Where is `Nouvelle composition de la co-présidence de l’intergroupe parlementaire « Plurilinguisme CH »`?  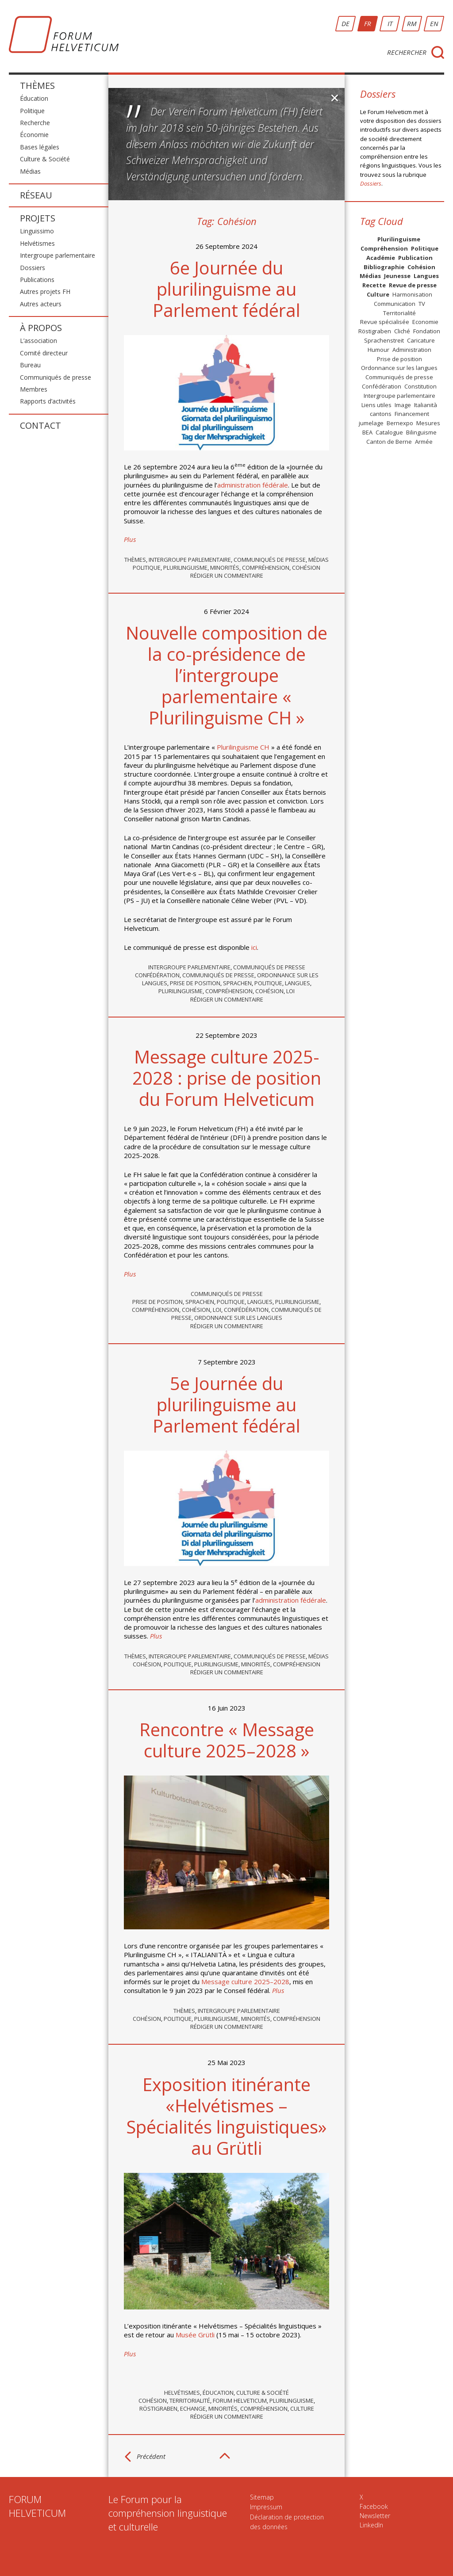 Nouvelle composition de la co-présidence de l’intergroupe parlementaire « Plurilinguisme CH » is located at coordinates (226, 675).